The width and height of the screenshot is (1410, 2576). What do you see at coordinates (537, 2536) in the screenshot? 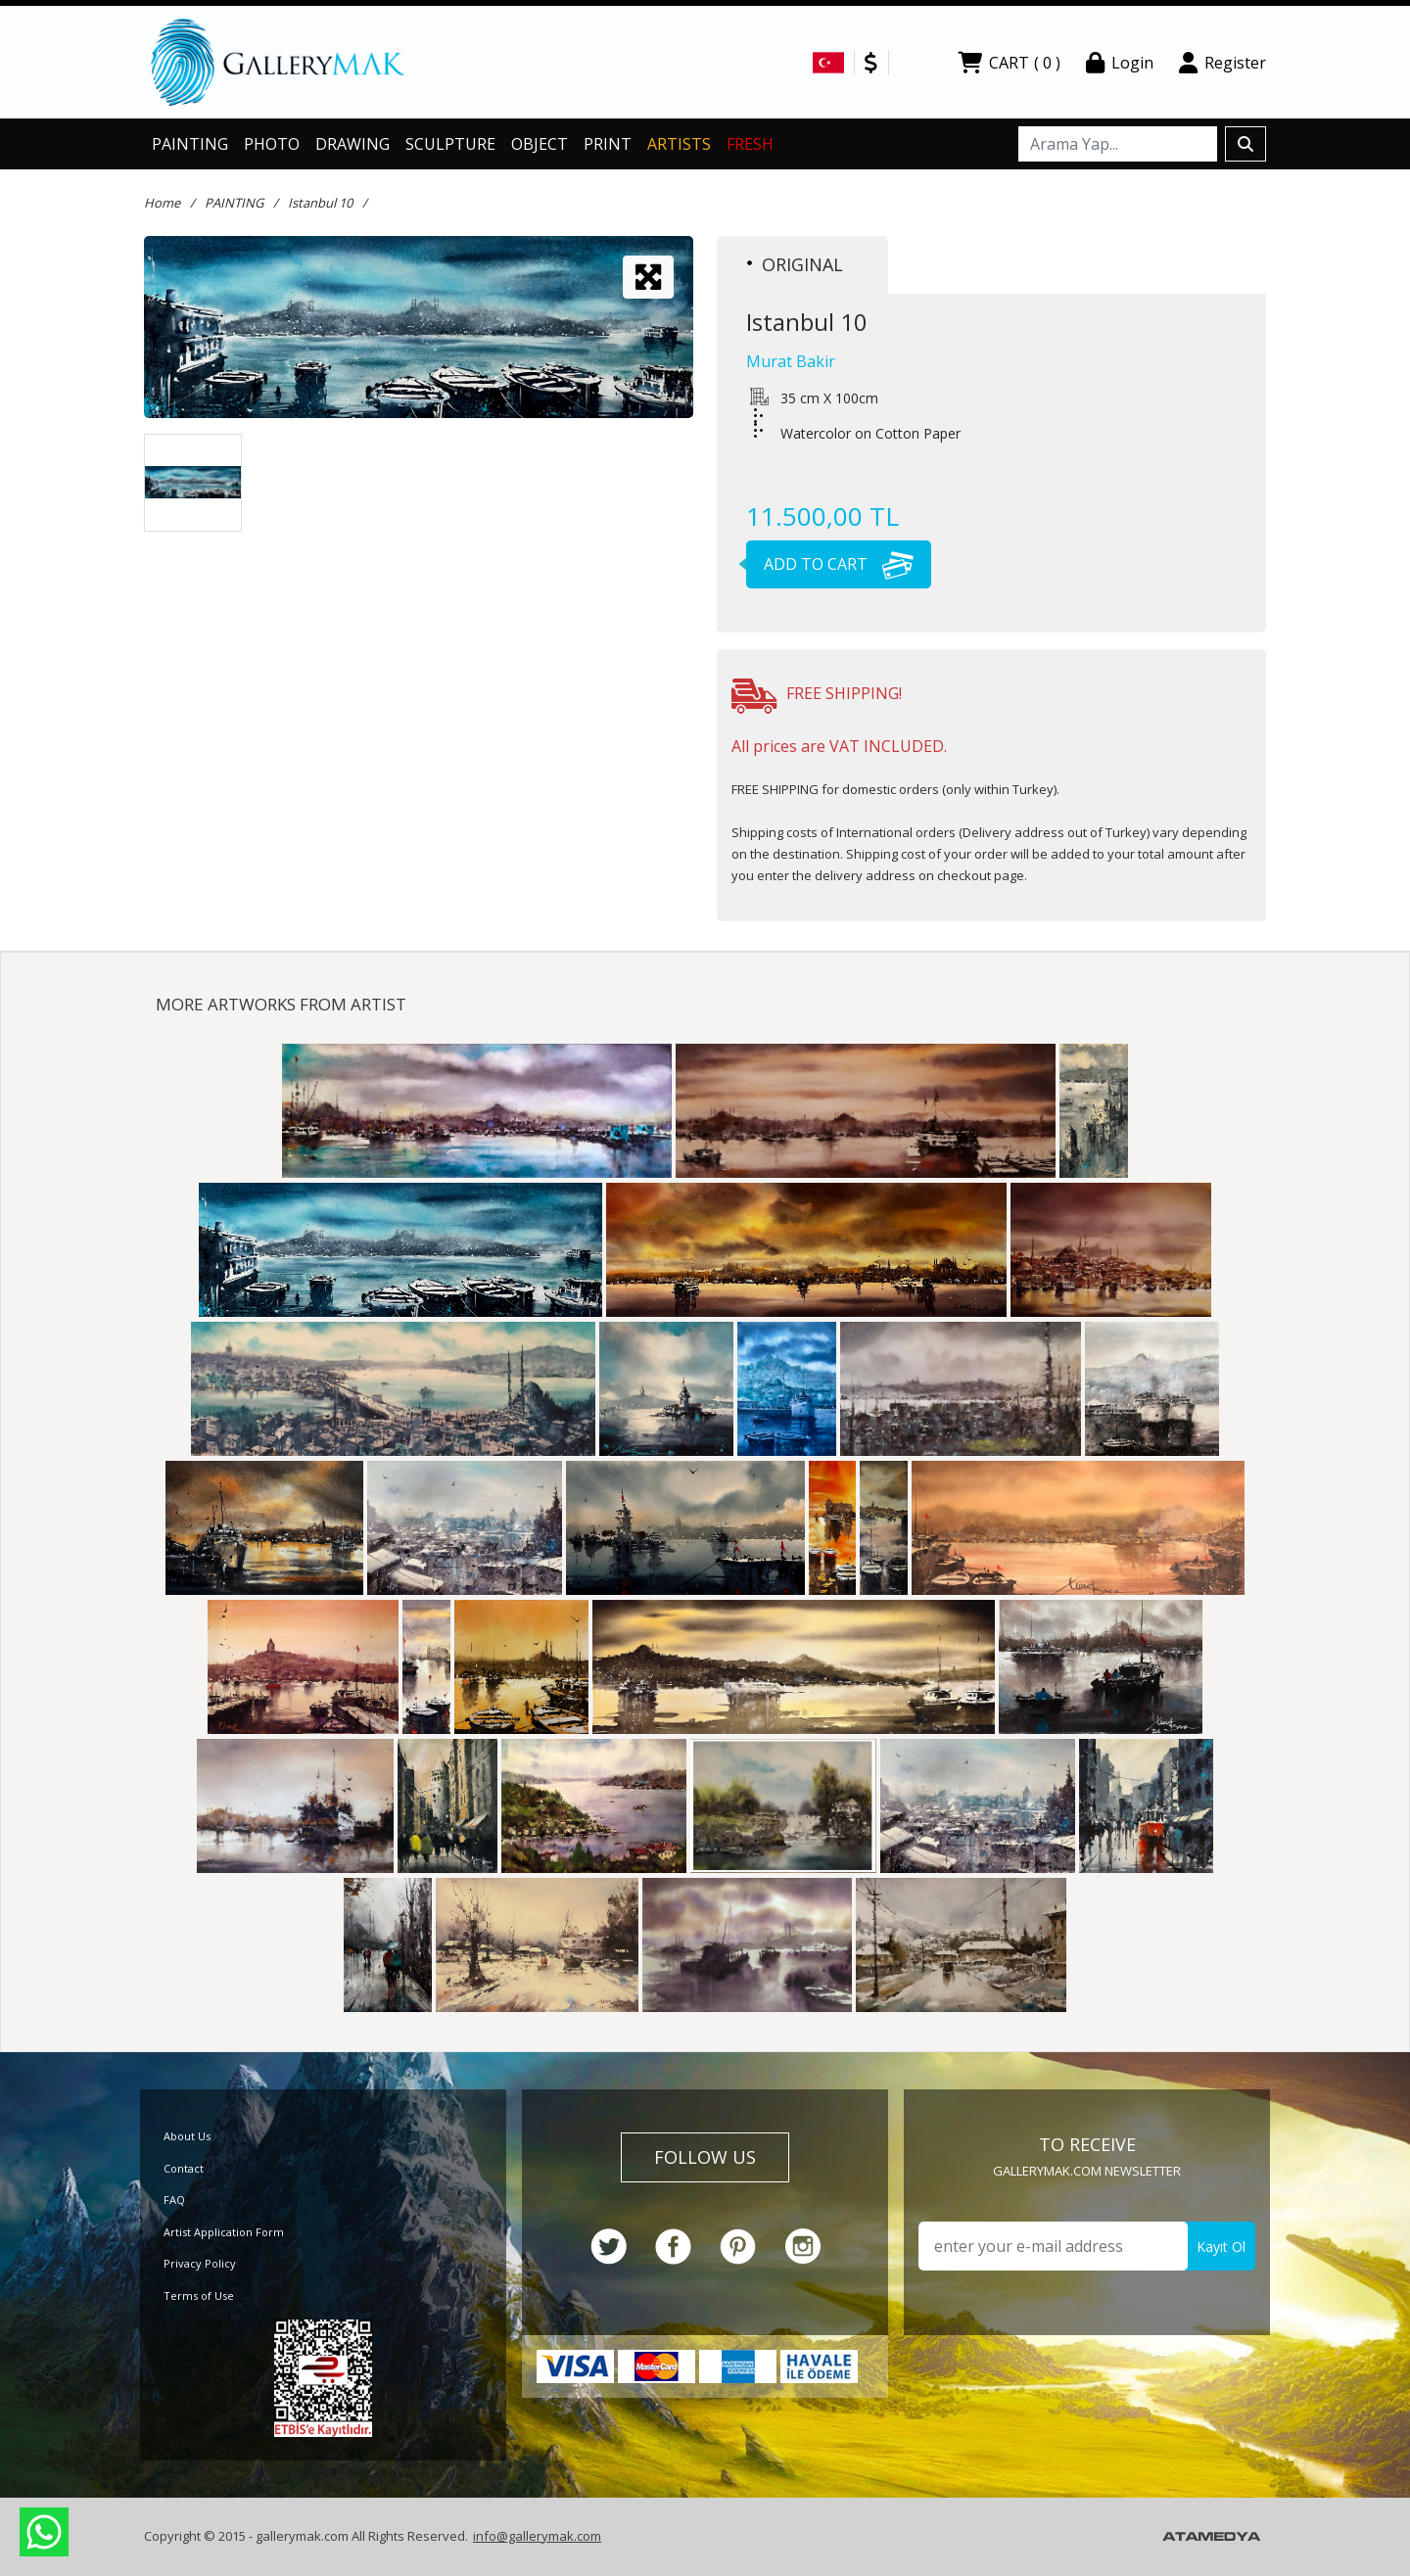
I see `info@gallerymak.com` at bounding box center [537, 2536].